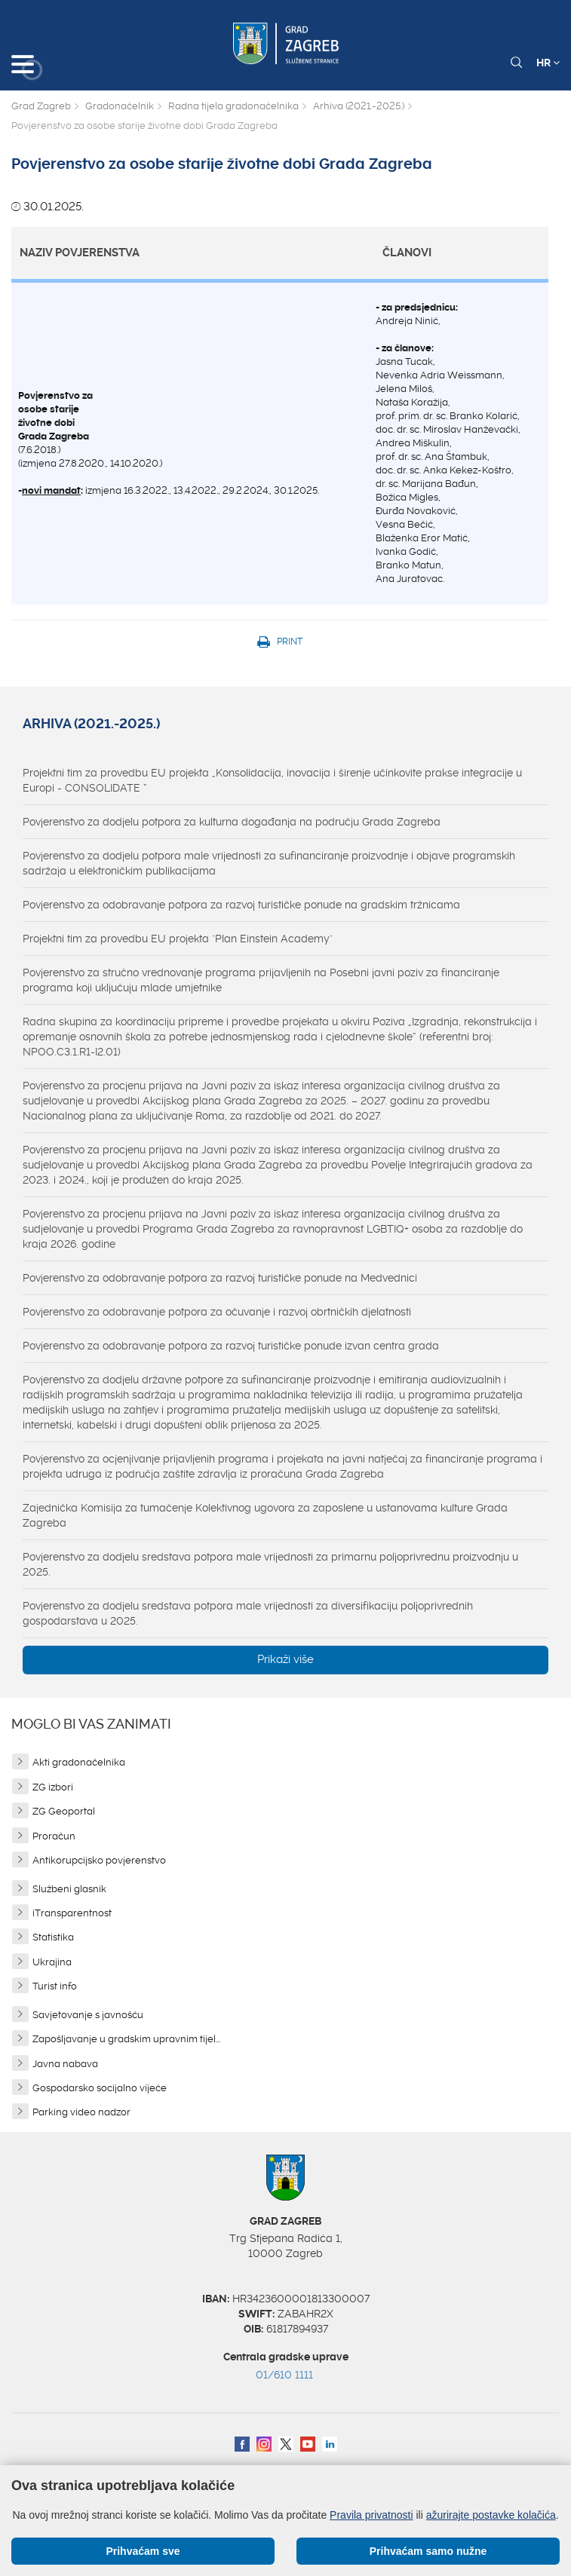 The height and width of the screenshot is (2576, 571). What do you see at coordinates (285, 1659) in the screenshot?
I see `Prikaži više` at bounding box center [285, 1659].